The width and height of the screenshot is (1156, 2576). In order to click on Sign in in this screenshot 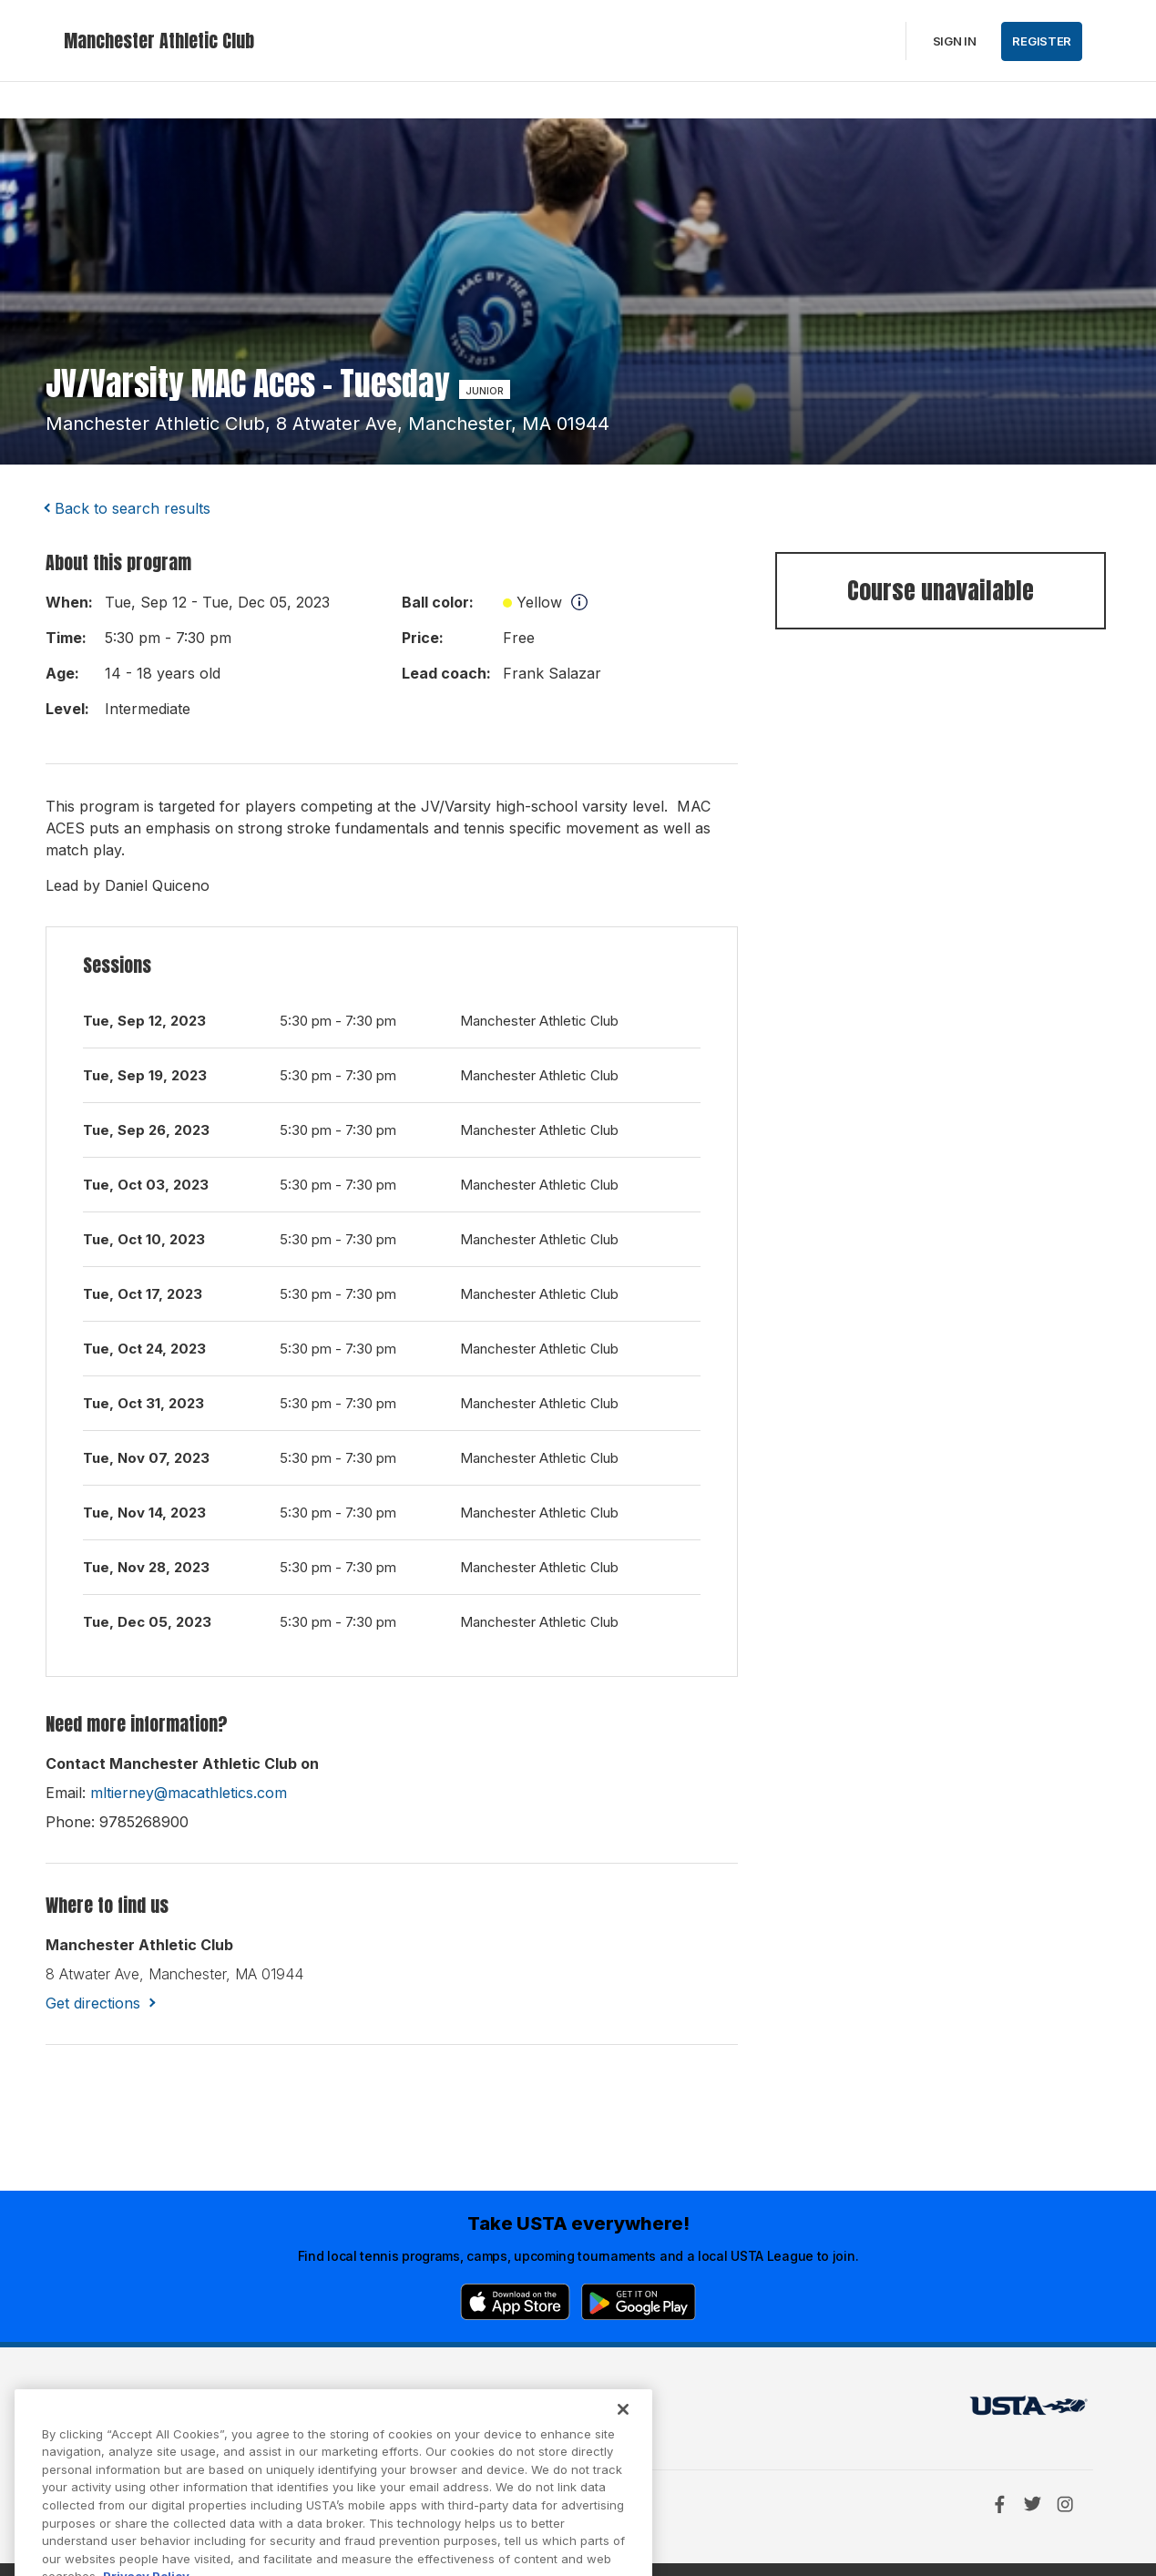, I will do `click(955, 41)`.